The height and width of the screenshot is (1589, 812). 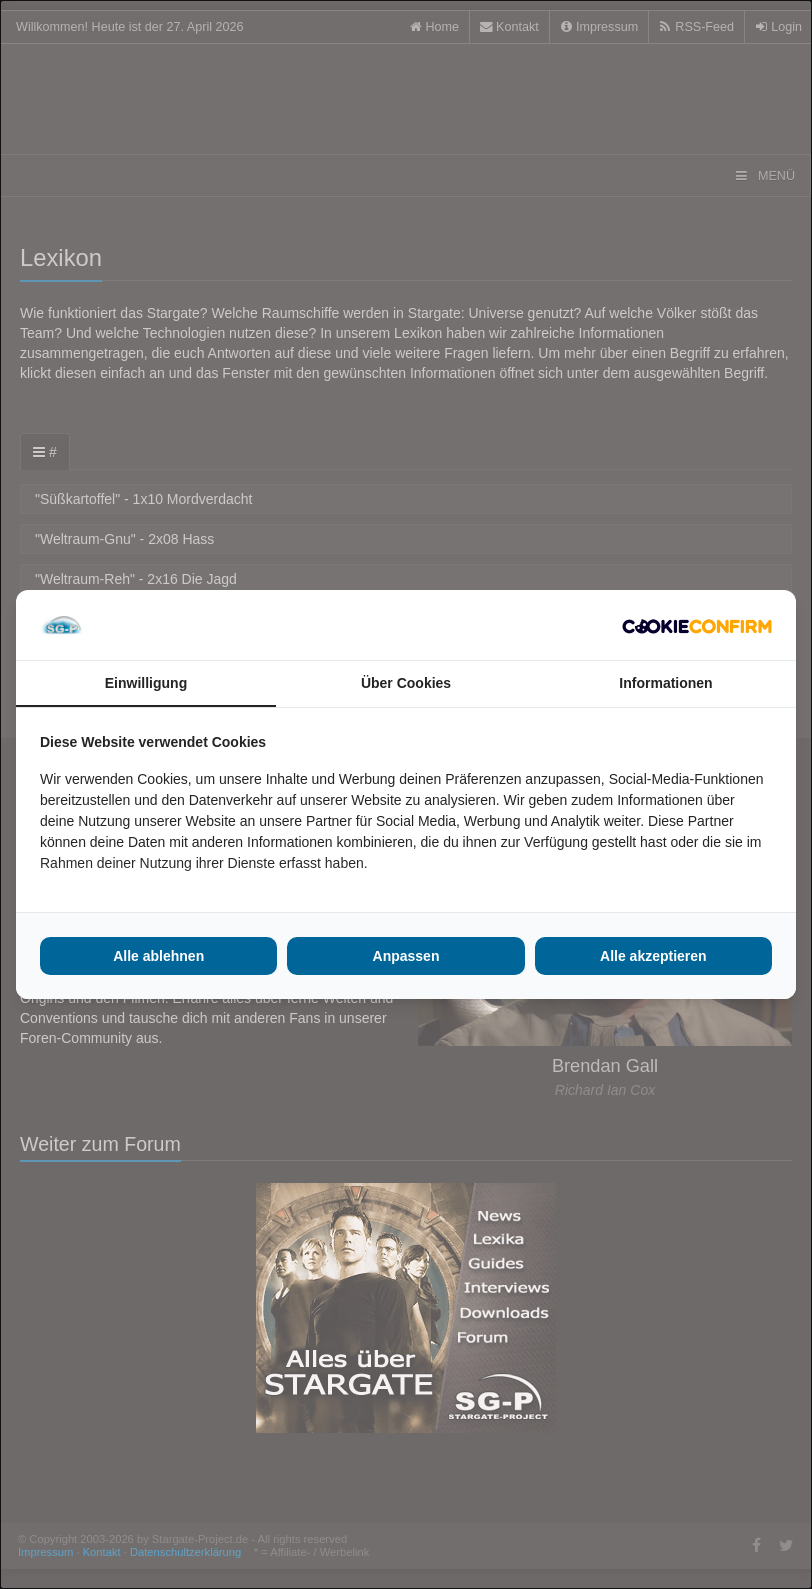 I want to click on Alle akzeptieren, so click(x=653, y=956).